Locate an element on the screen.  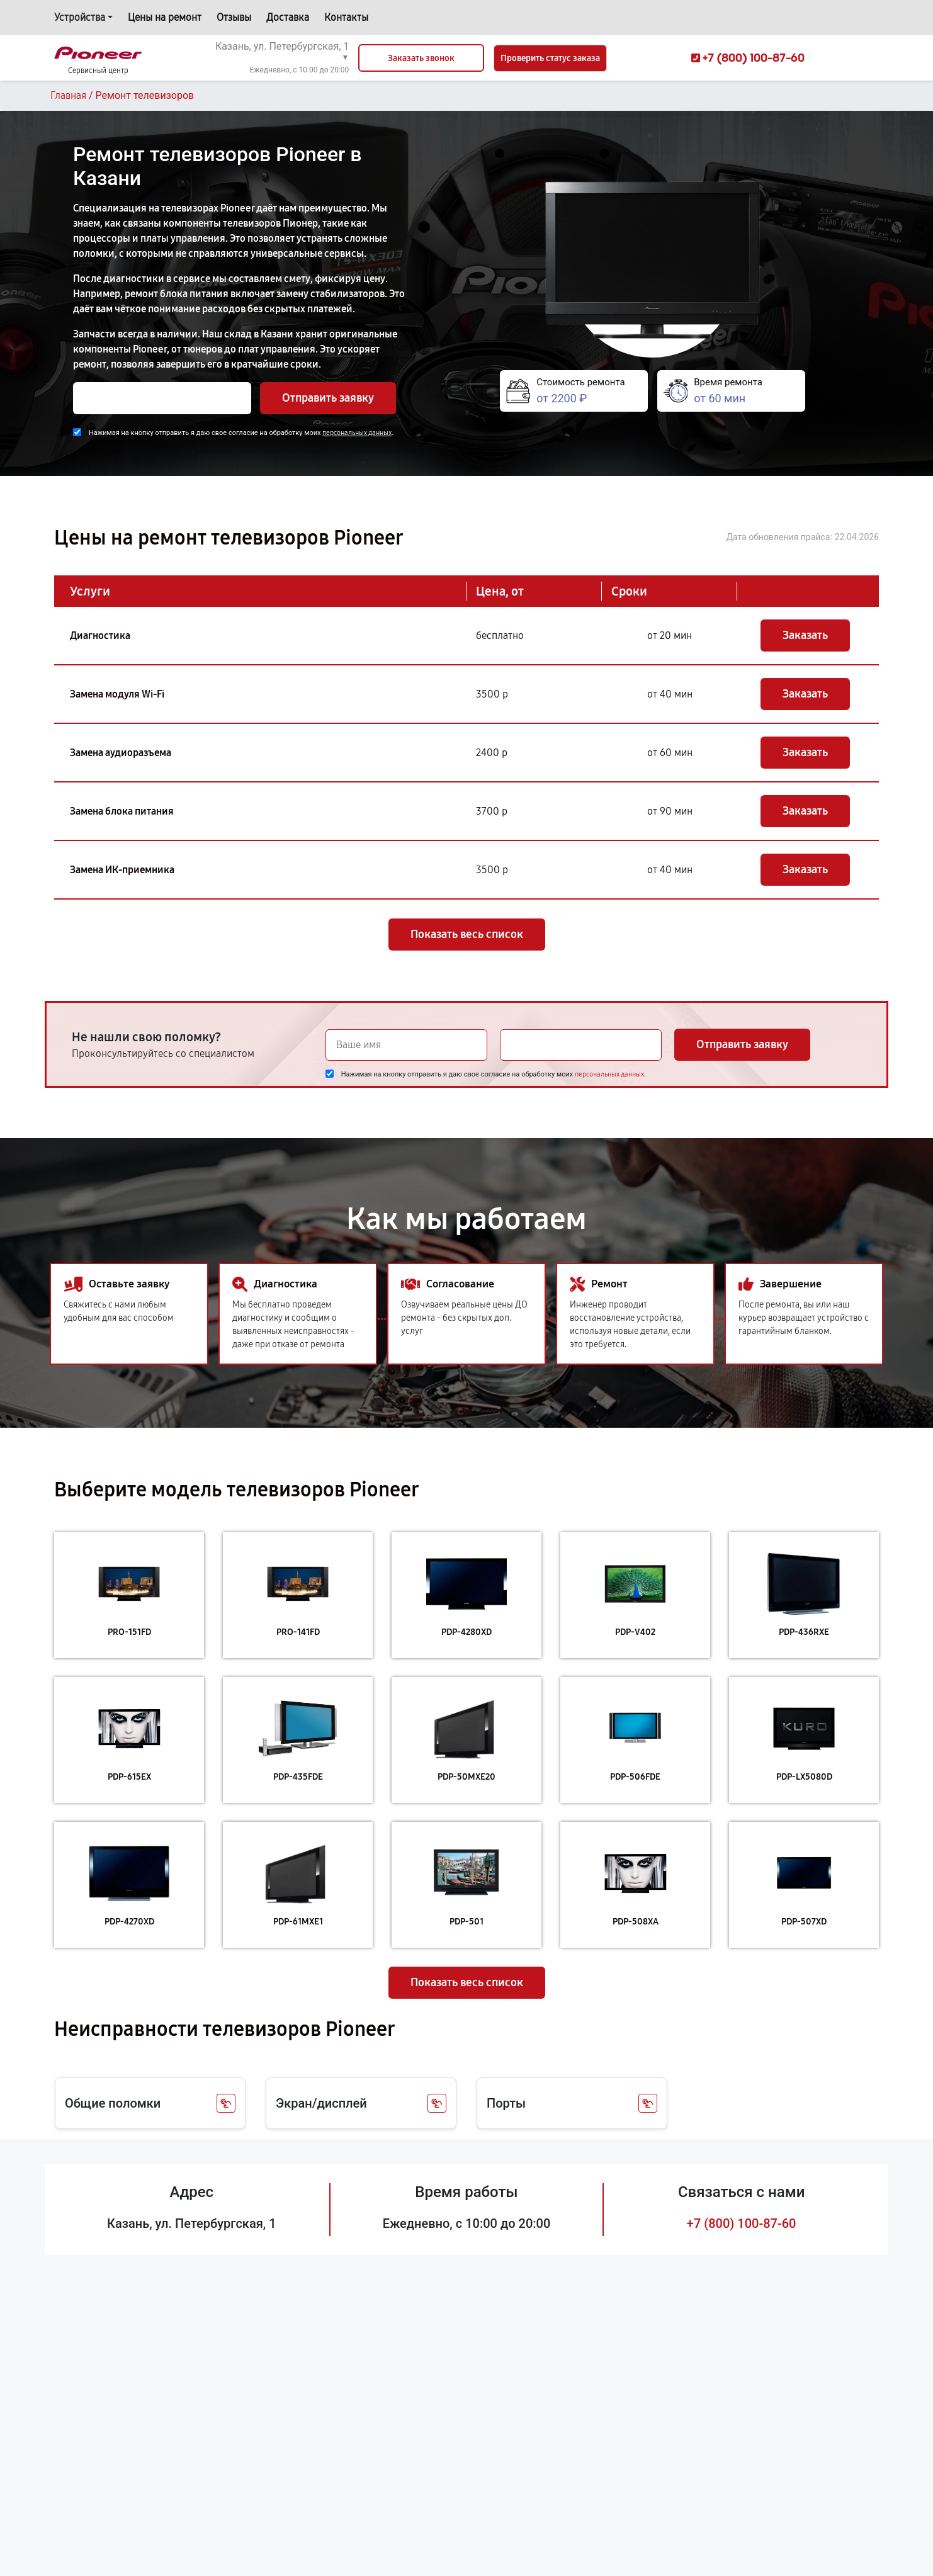
Отправить заявку is located at coordinates (328, 398).